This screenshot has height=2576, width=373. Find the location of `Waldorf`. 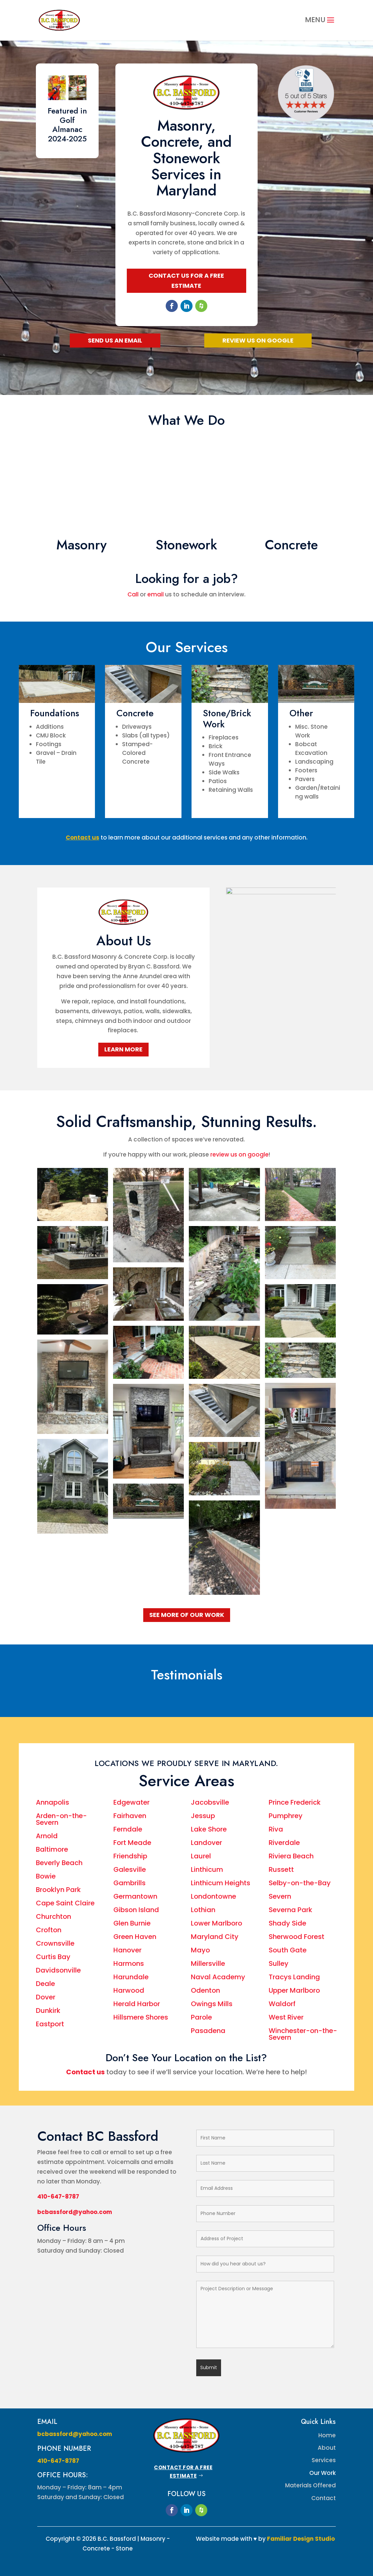

Waldorf is located at coordinates (282, 2003).